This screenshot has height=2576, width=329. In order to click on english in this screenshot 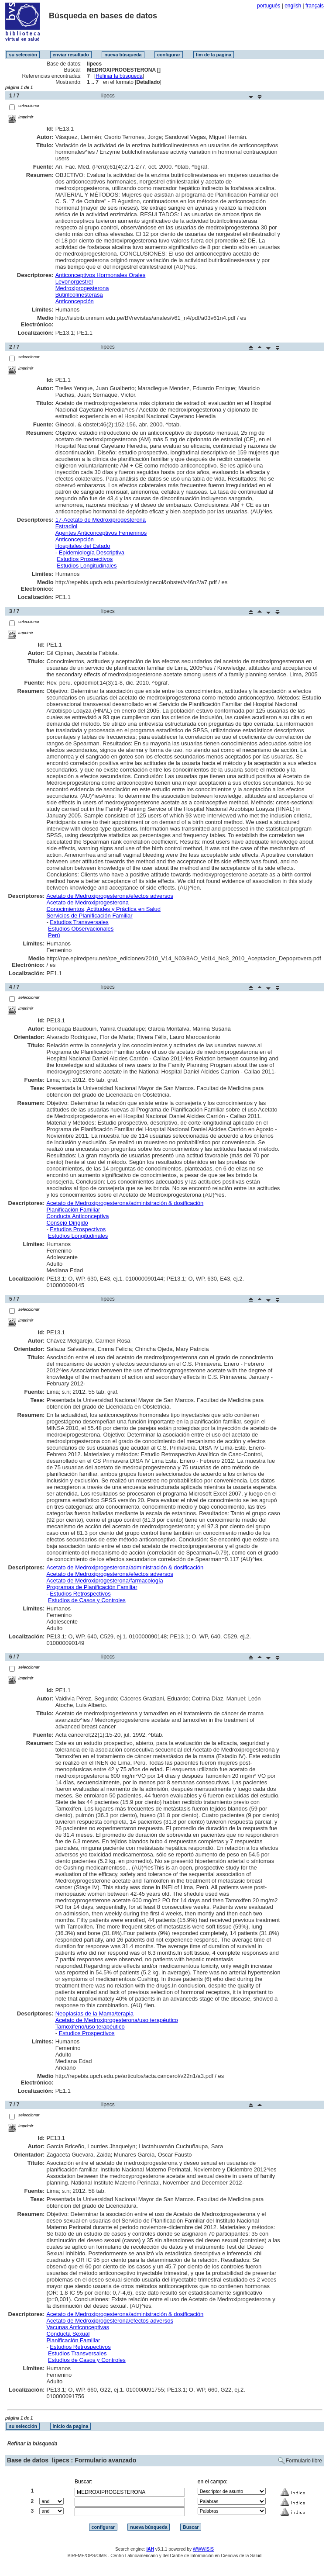, I will do `click(292, 6)`.